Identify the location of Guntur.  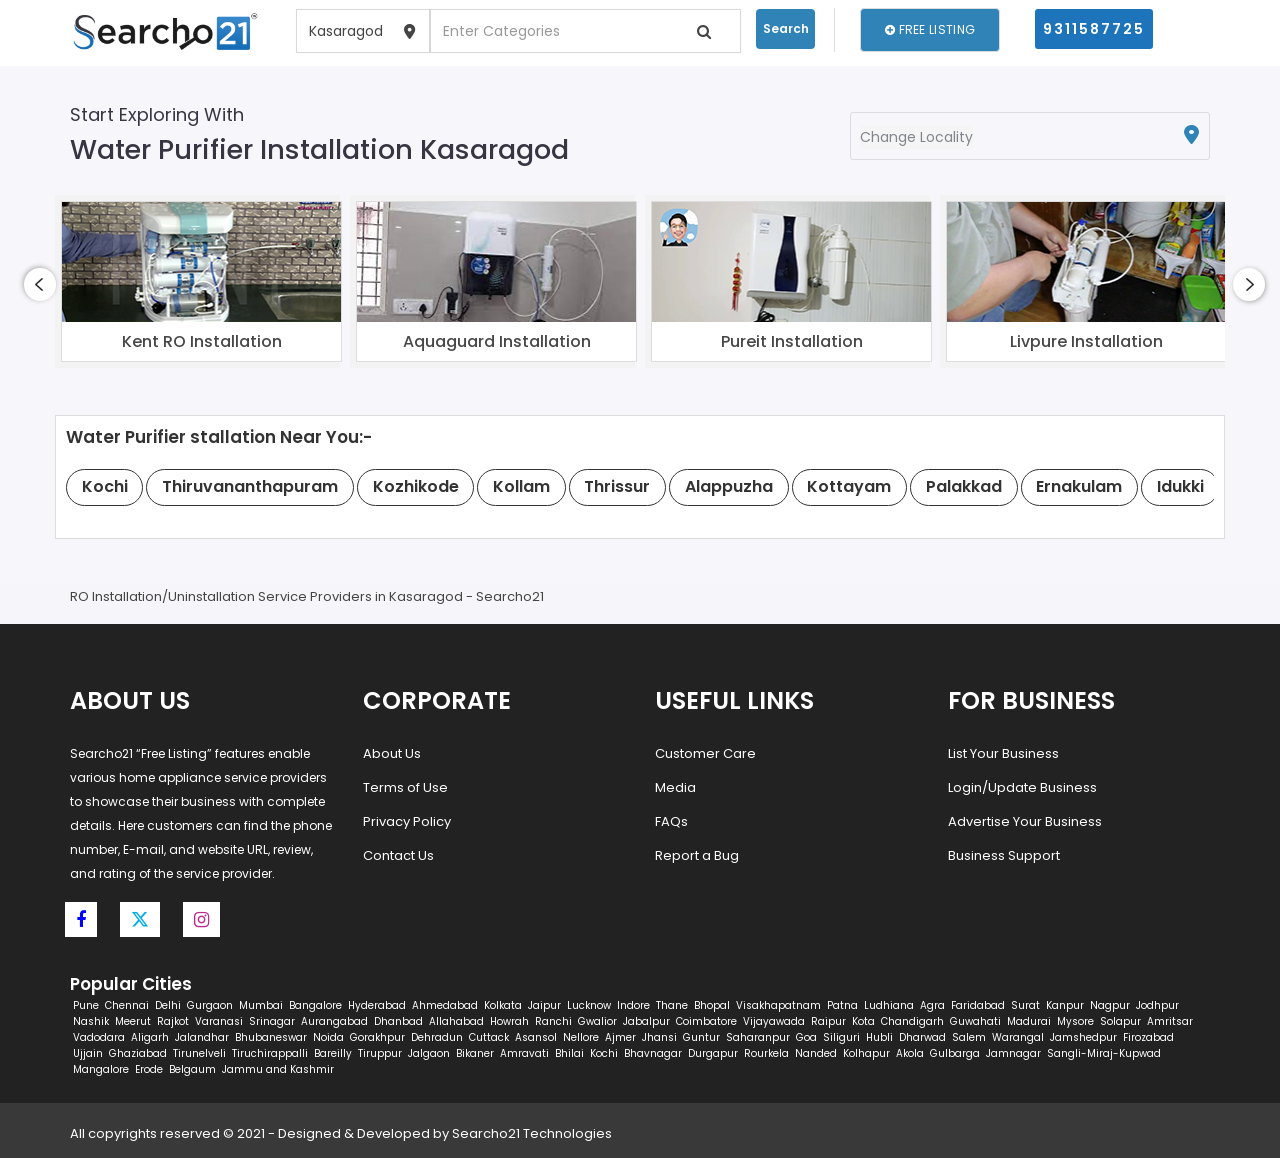
(701, 1037).